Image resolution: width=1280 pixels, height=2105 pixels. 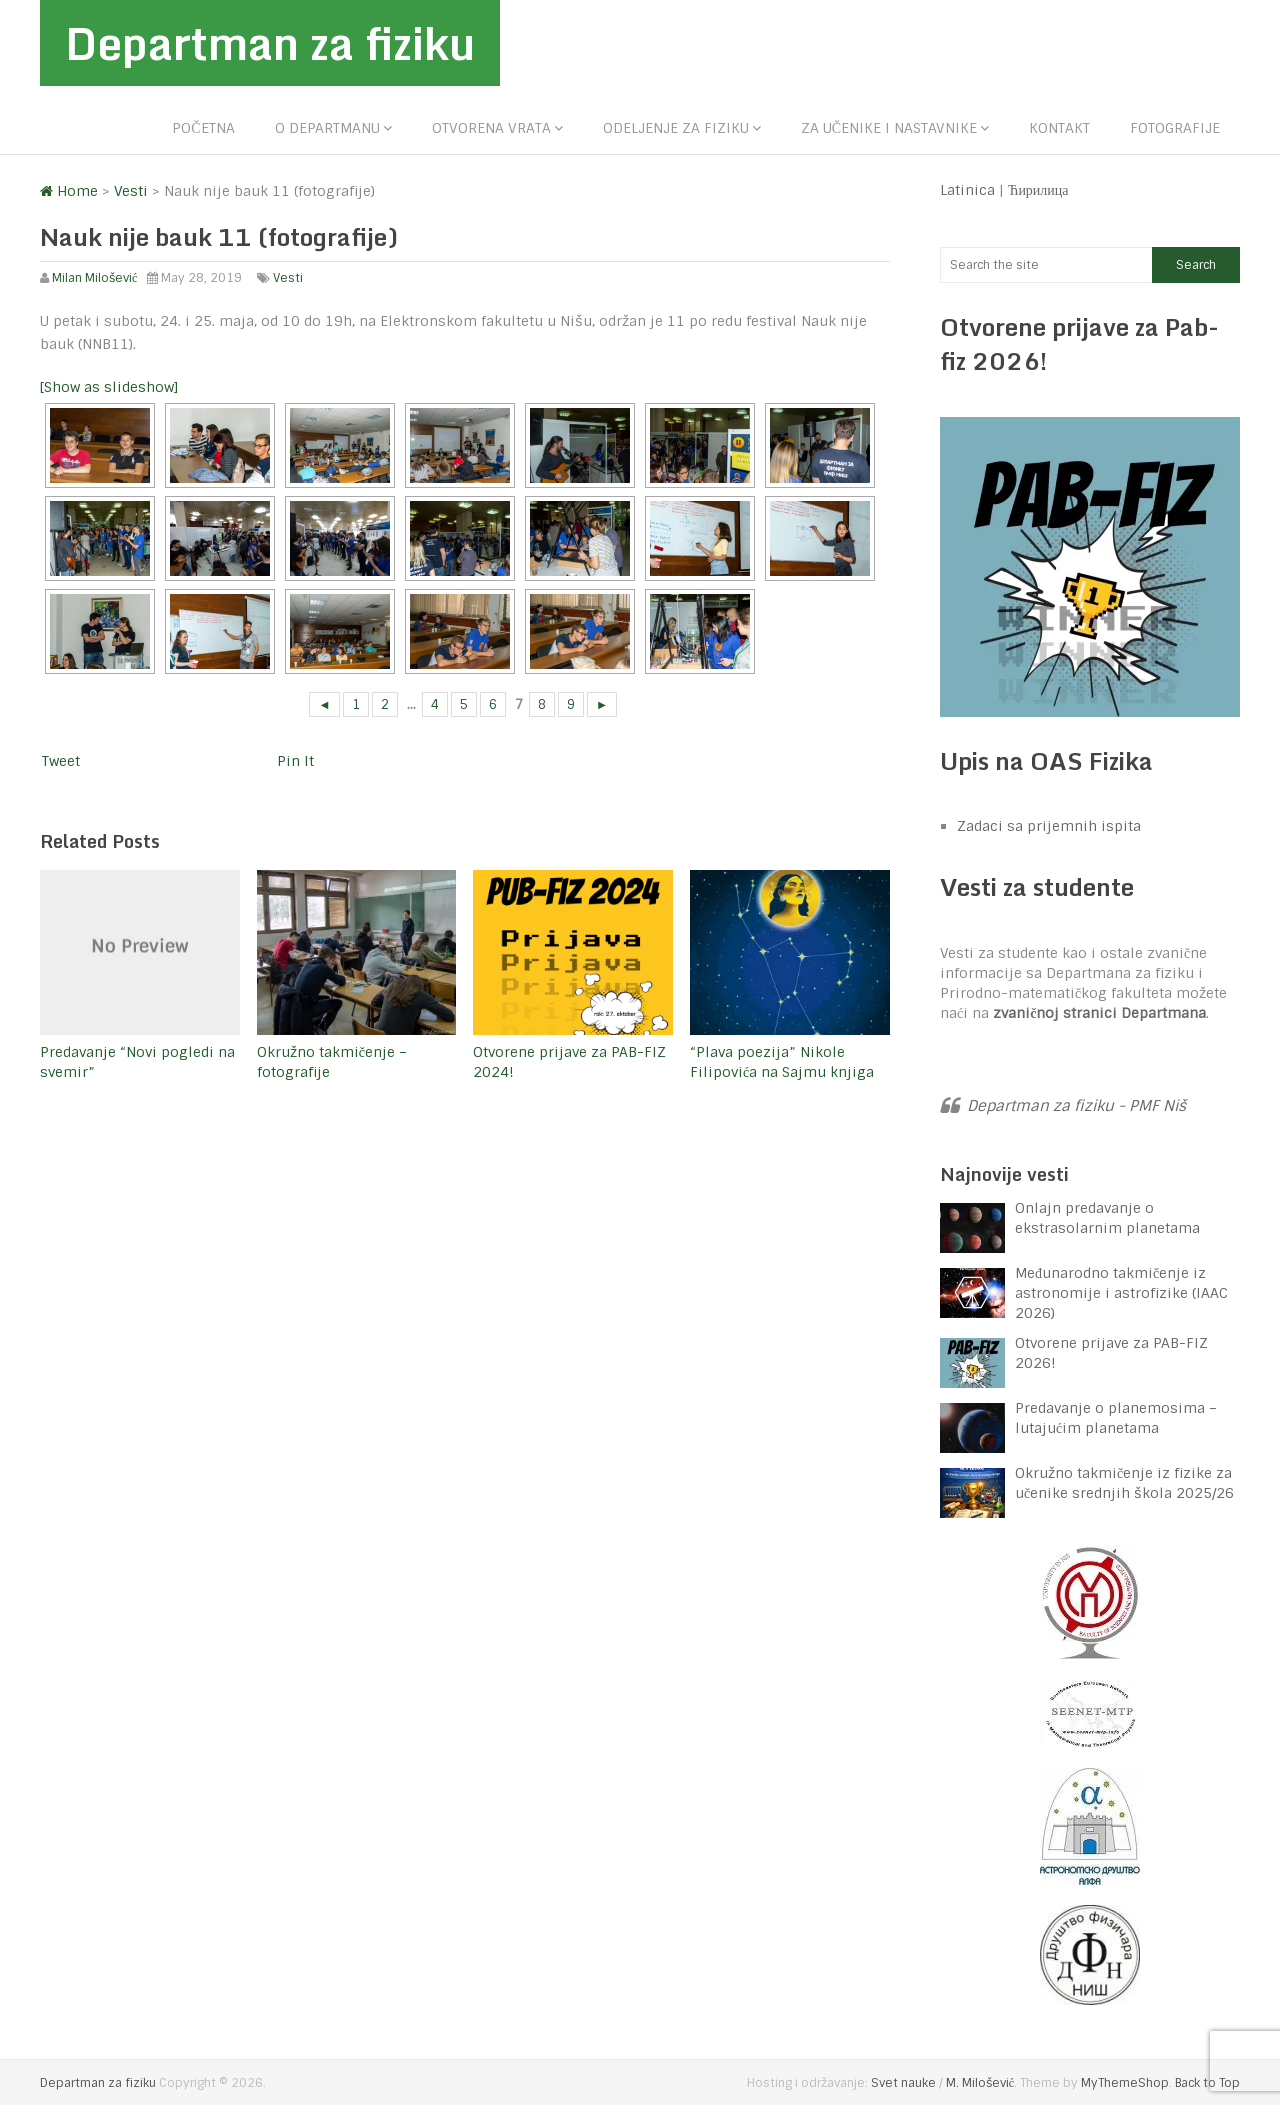 I want to click on M. Milošević, so click(x=980, y=2083).